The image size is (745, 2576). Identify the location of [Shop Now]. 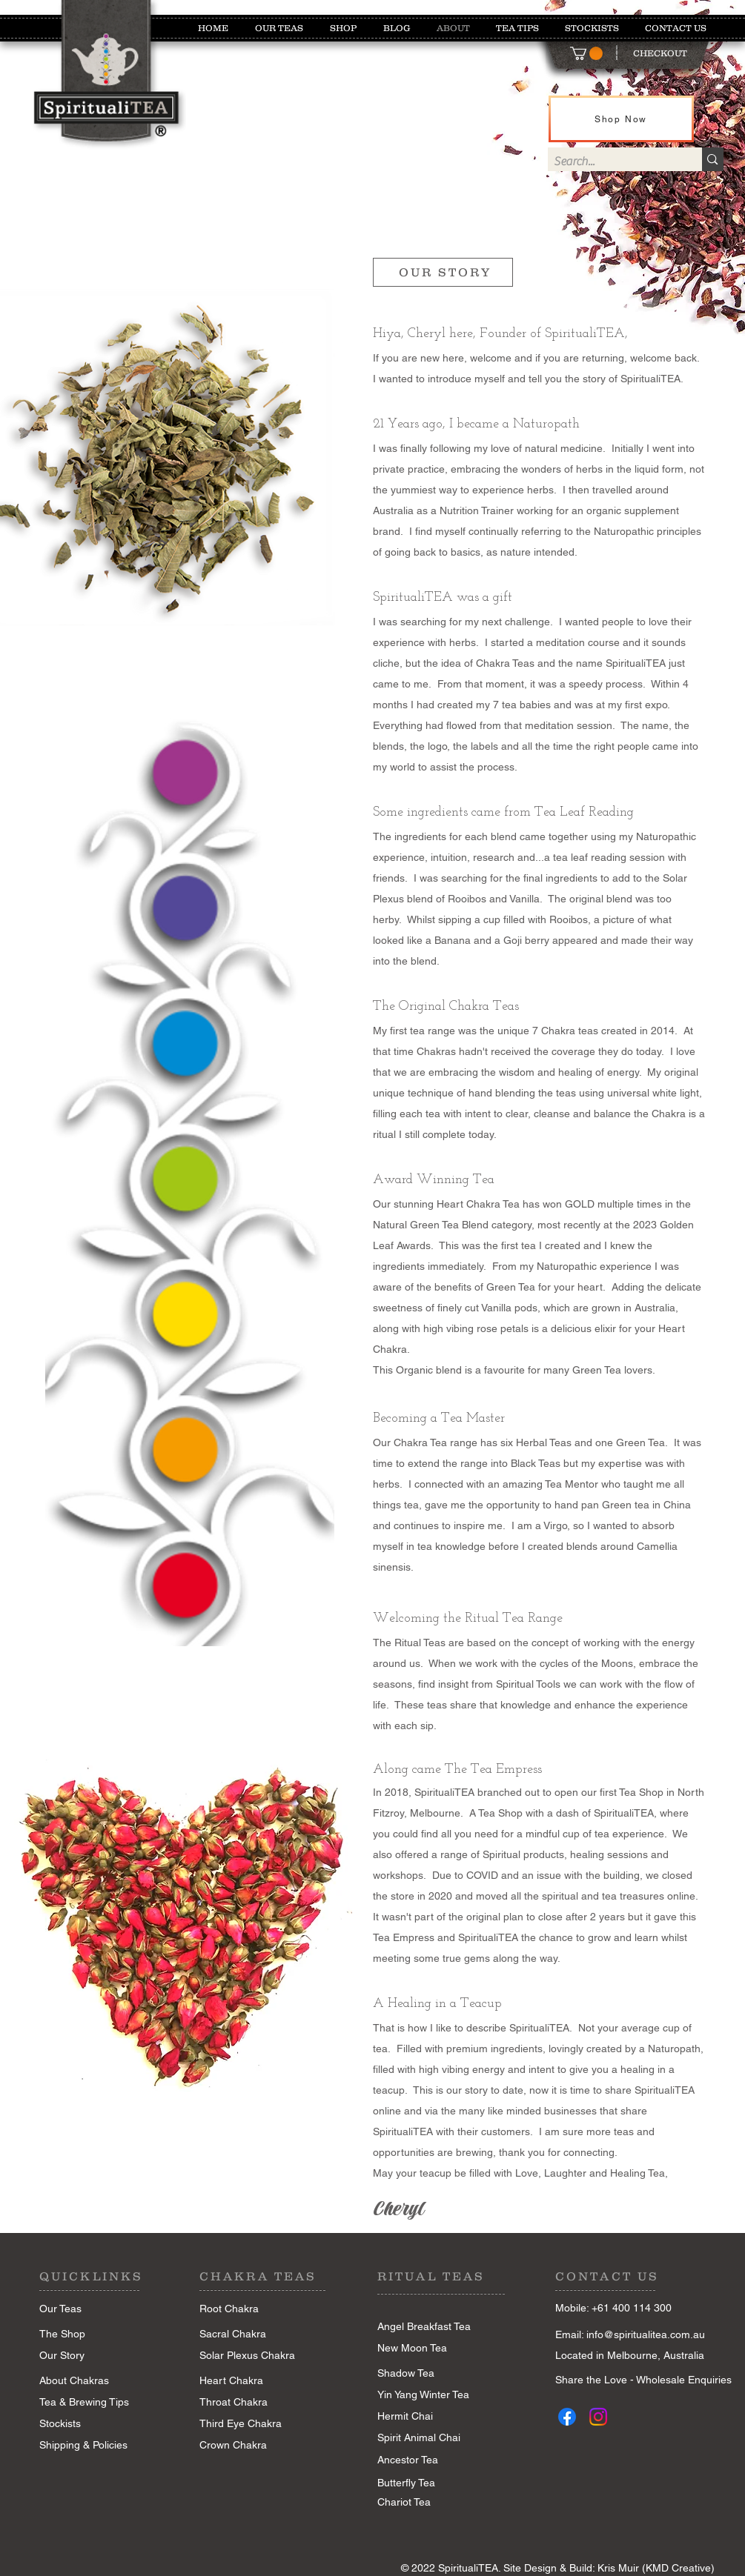
(621, 119).